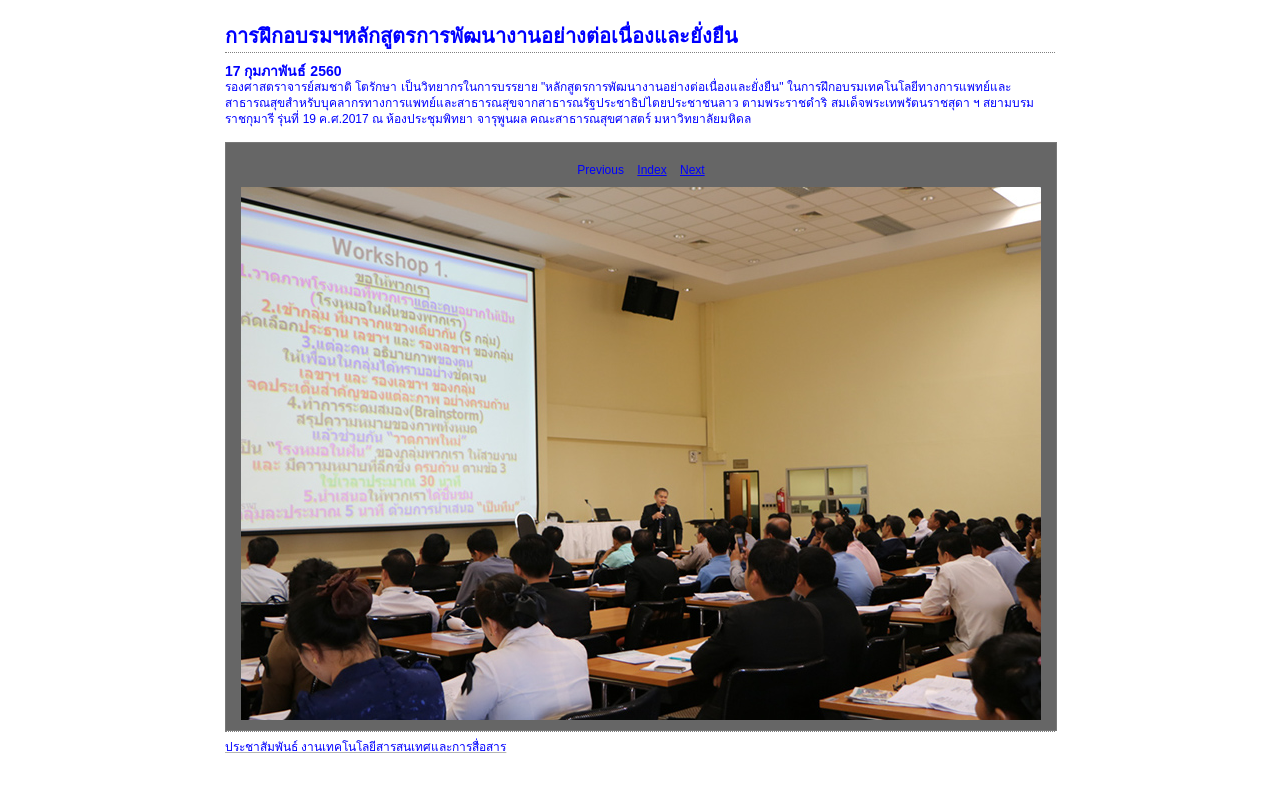  I want to click on ประชาสัมพันธ์ งานเทคโนโลยีสารสนเทศและการสื่อสาร, so click(365, 747).